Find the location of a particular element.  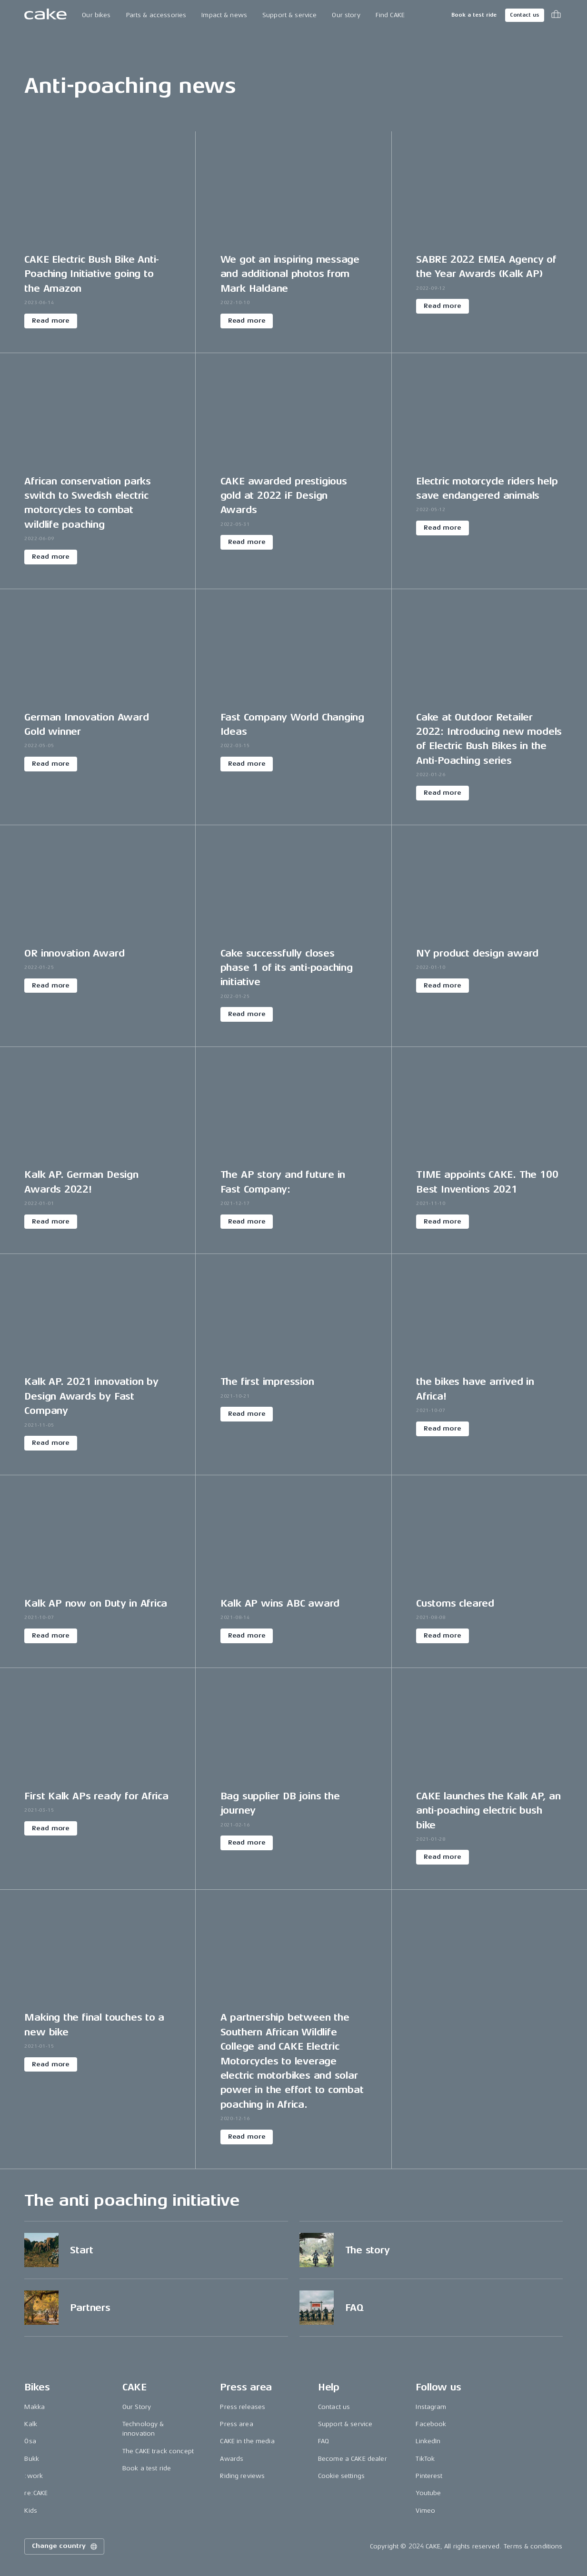

Read more is located at coordinates (51, 320).